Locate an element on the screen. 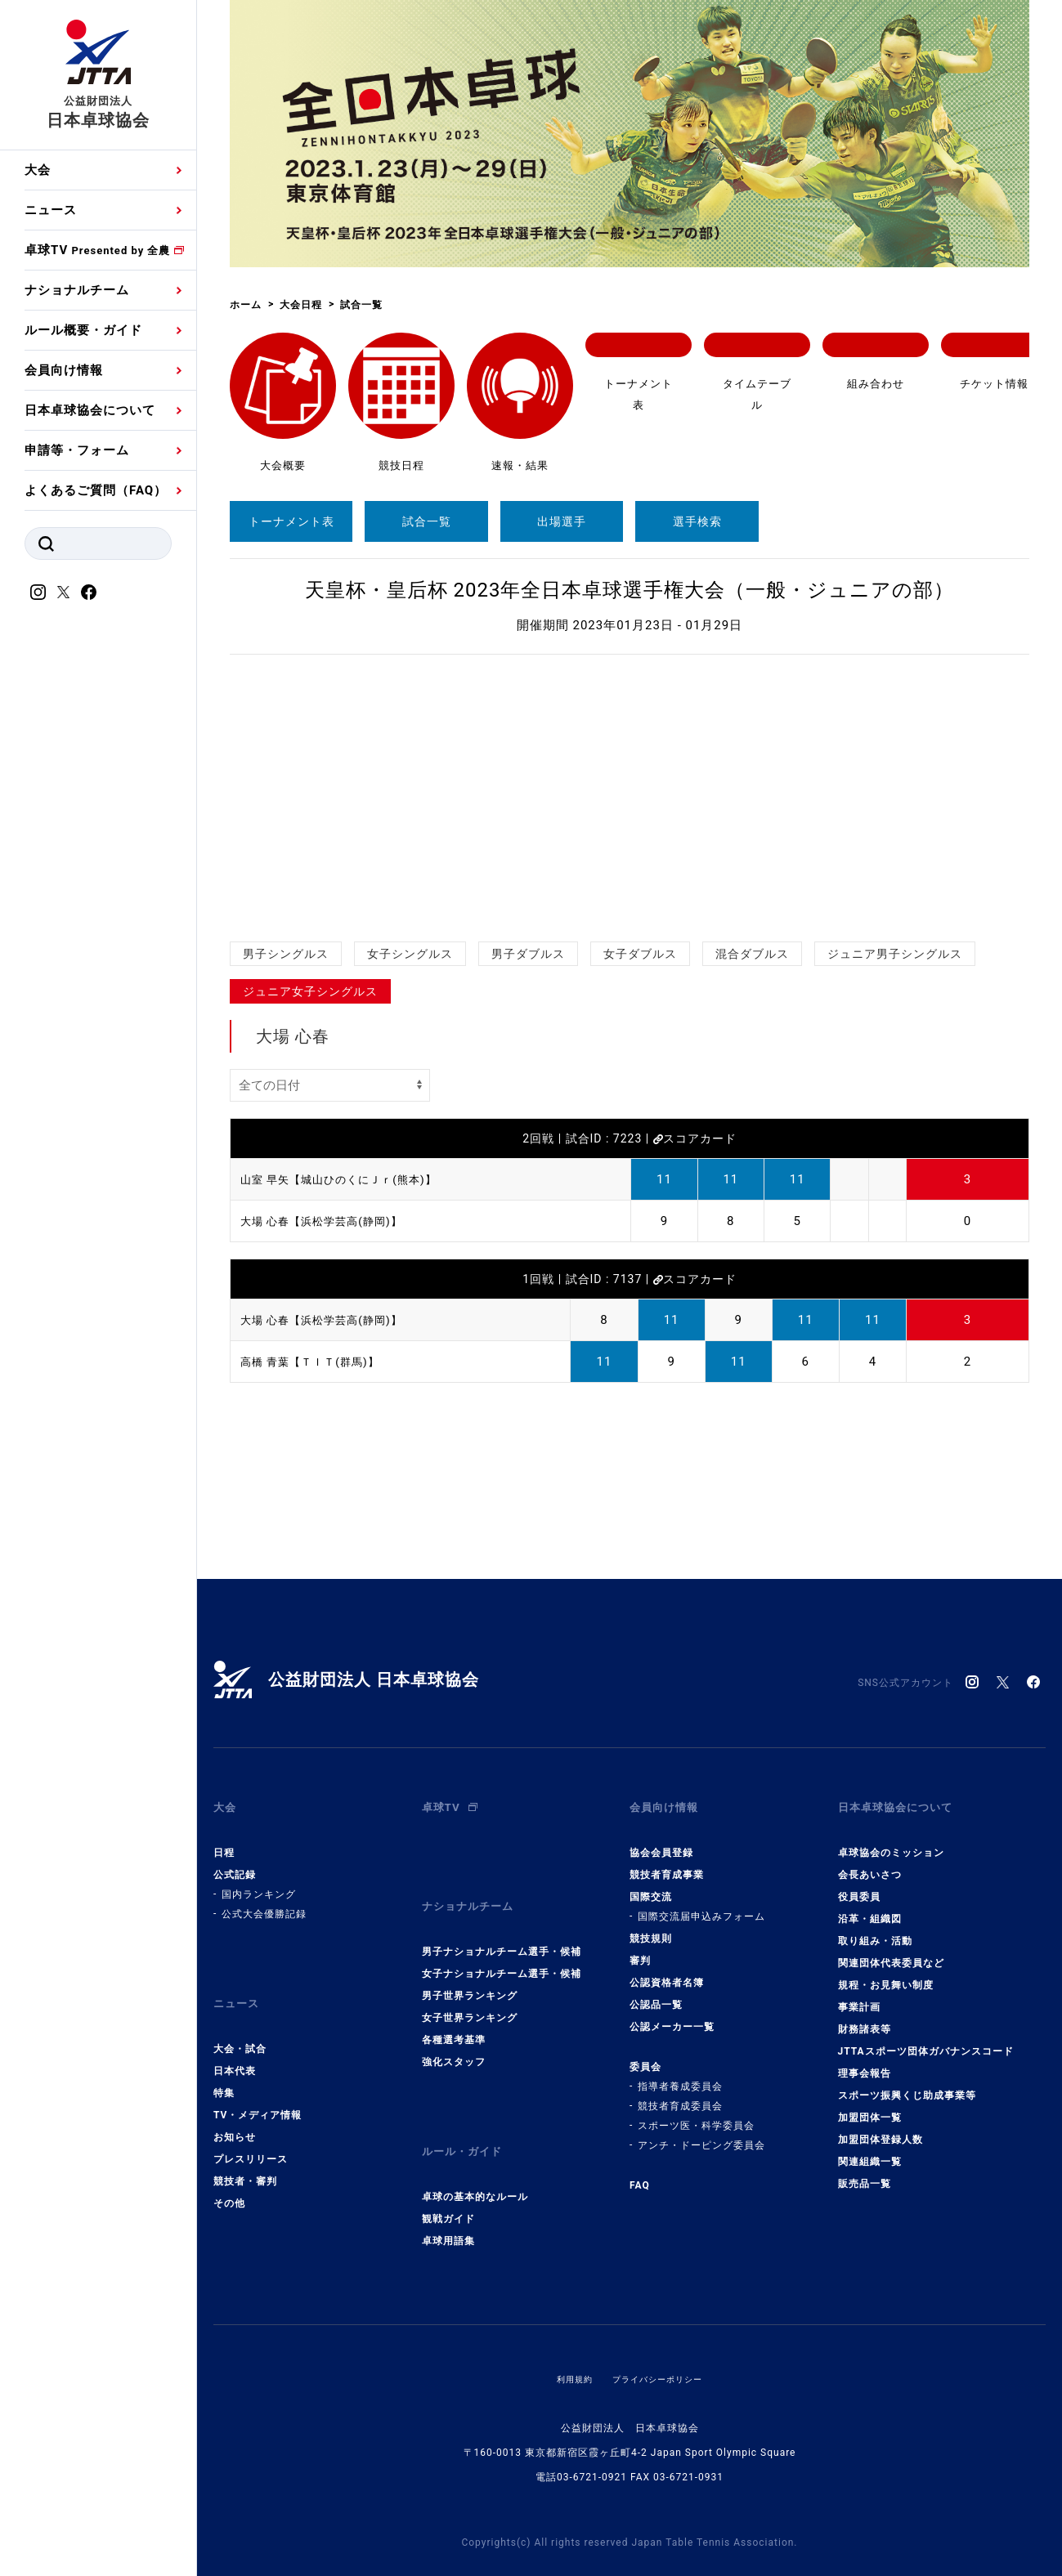 The image size is (1062, 2576). 女子世界ランキング is located at coordinates (470, 1991).